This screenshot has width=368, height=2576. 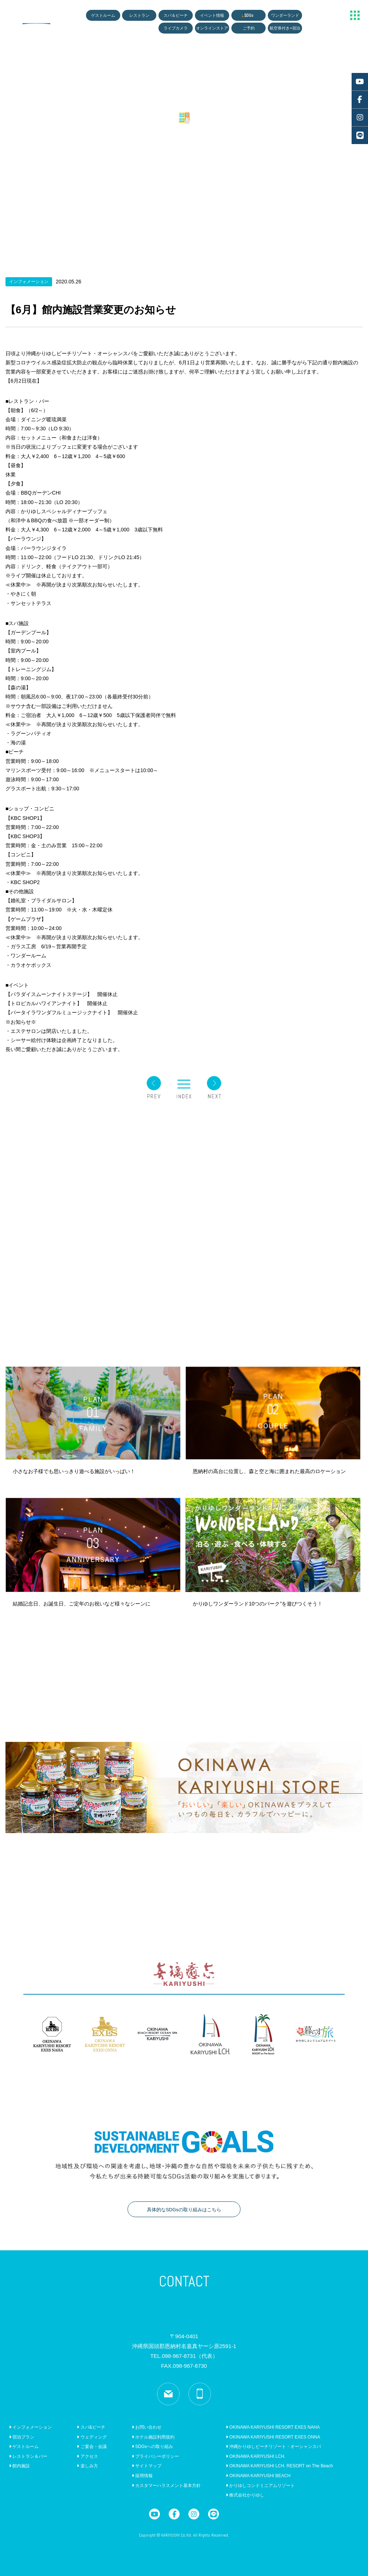 I want to click on OKINAWA KARIYUSHI BEACH, so click(x=258, y=2475).